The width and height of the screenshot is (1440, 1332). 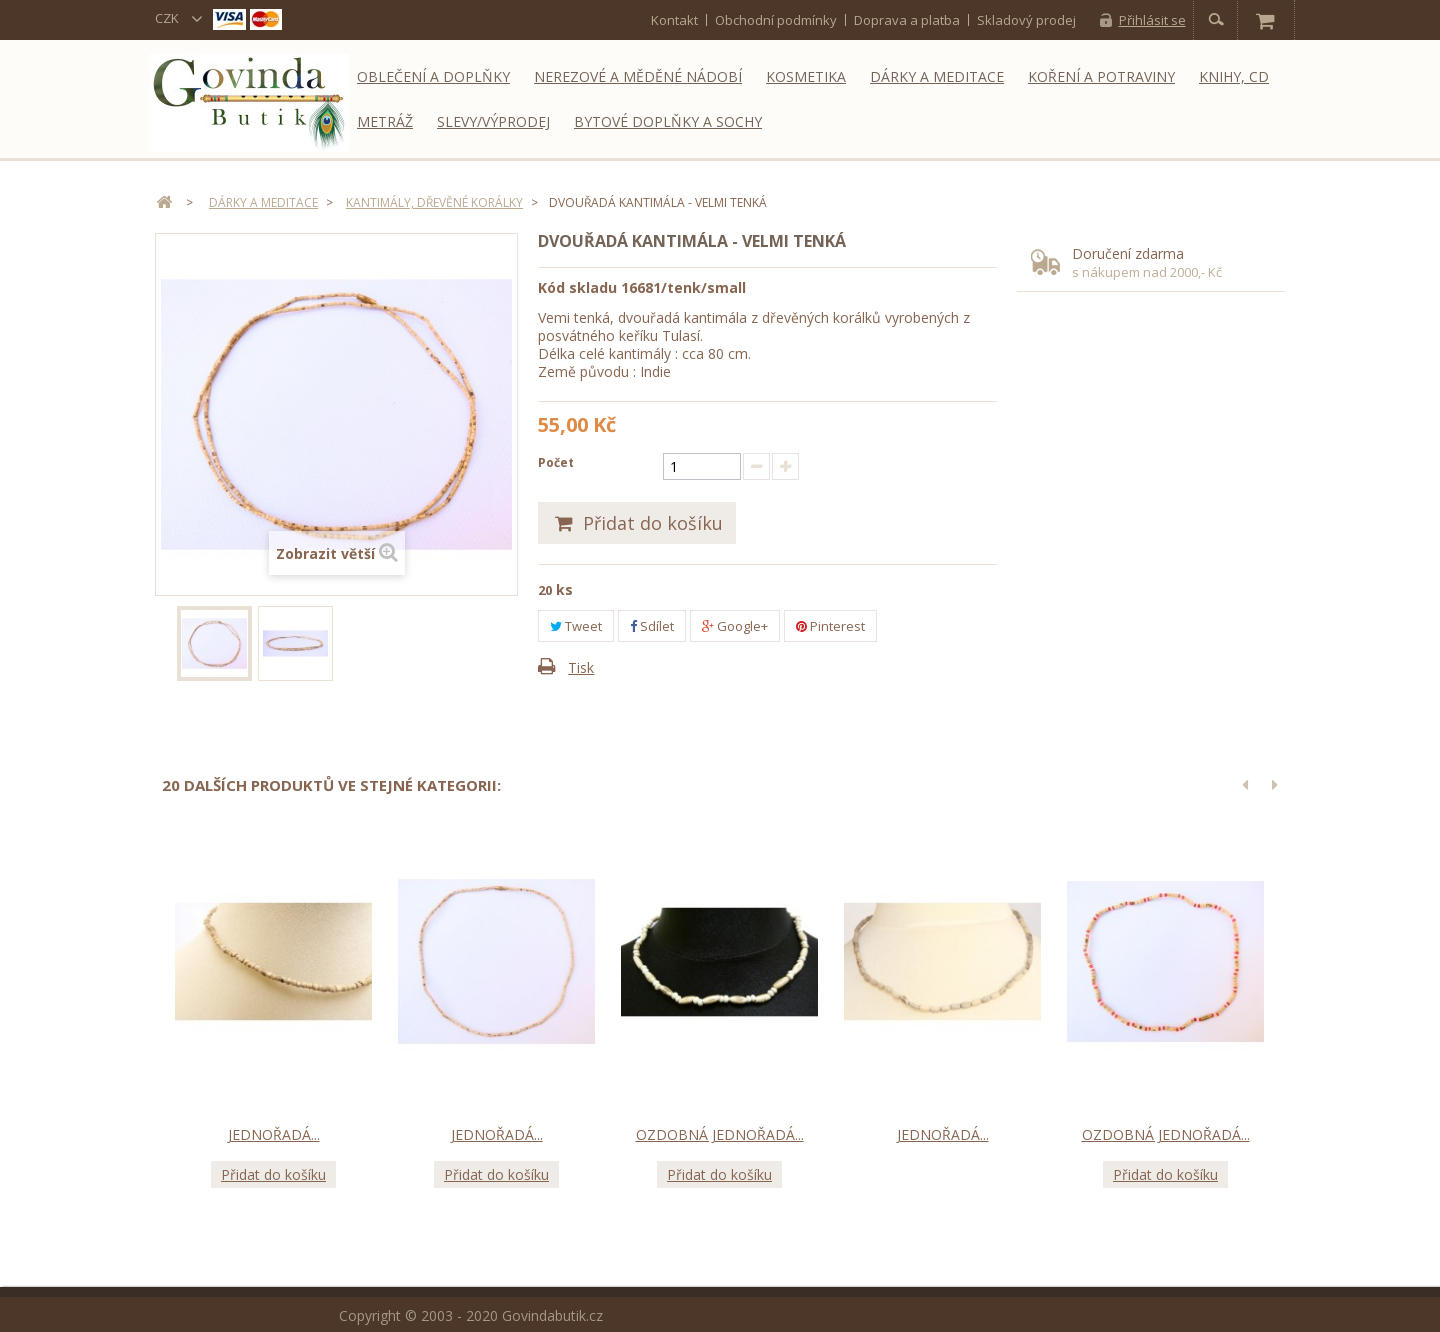 What do you see at coordinates (735, 626) in the screenshot?
I see `Google+` at bounding box center [735, 626].